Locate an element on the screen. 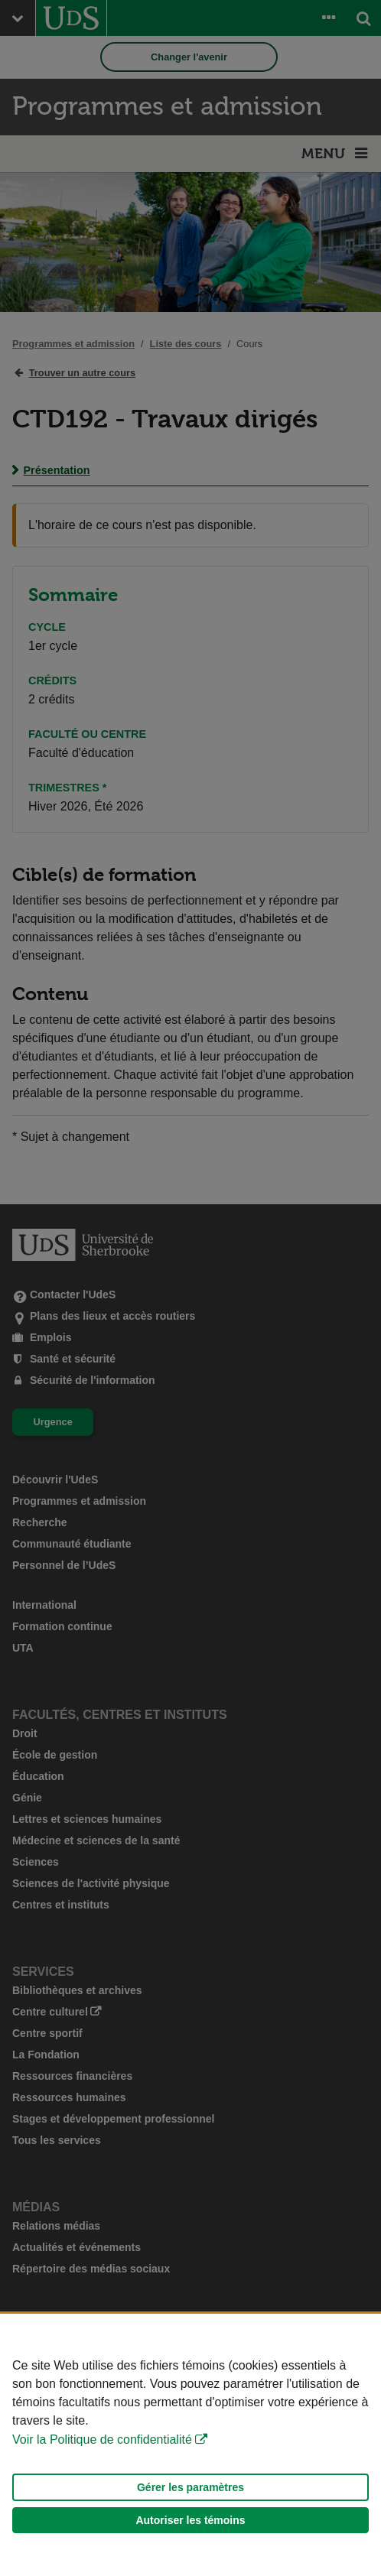  [Déclaration d'utilisation de fichiers témoins sur ce site] is located at coordinates (190, 2445).